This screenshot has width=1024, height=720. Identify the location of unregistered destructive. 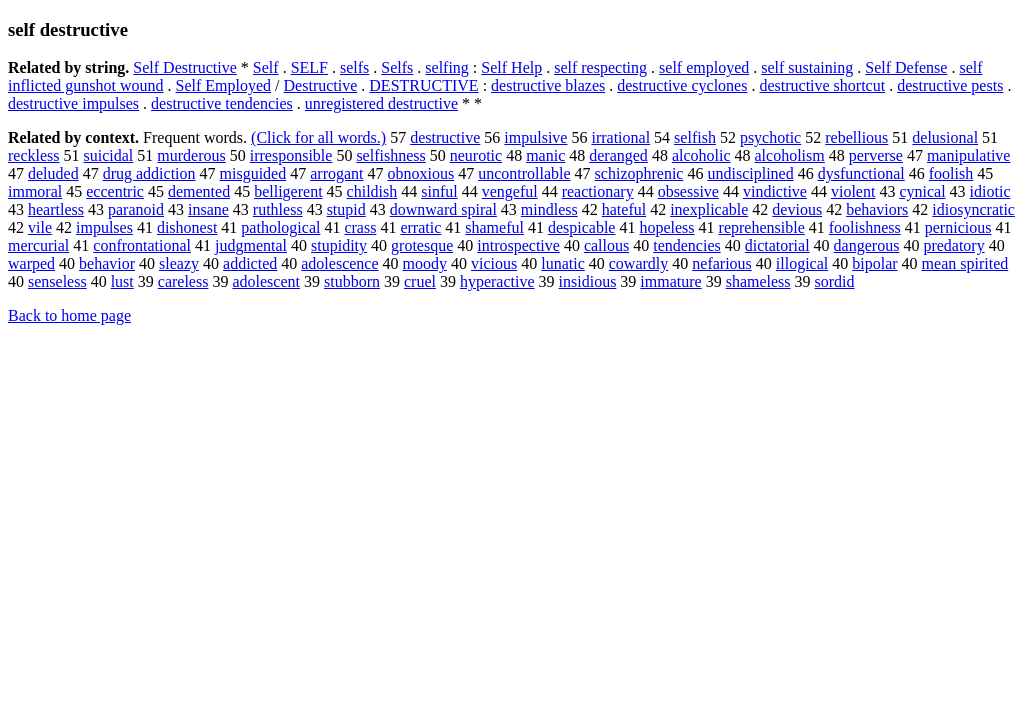
(381, 103).